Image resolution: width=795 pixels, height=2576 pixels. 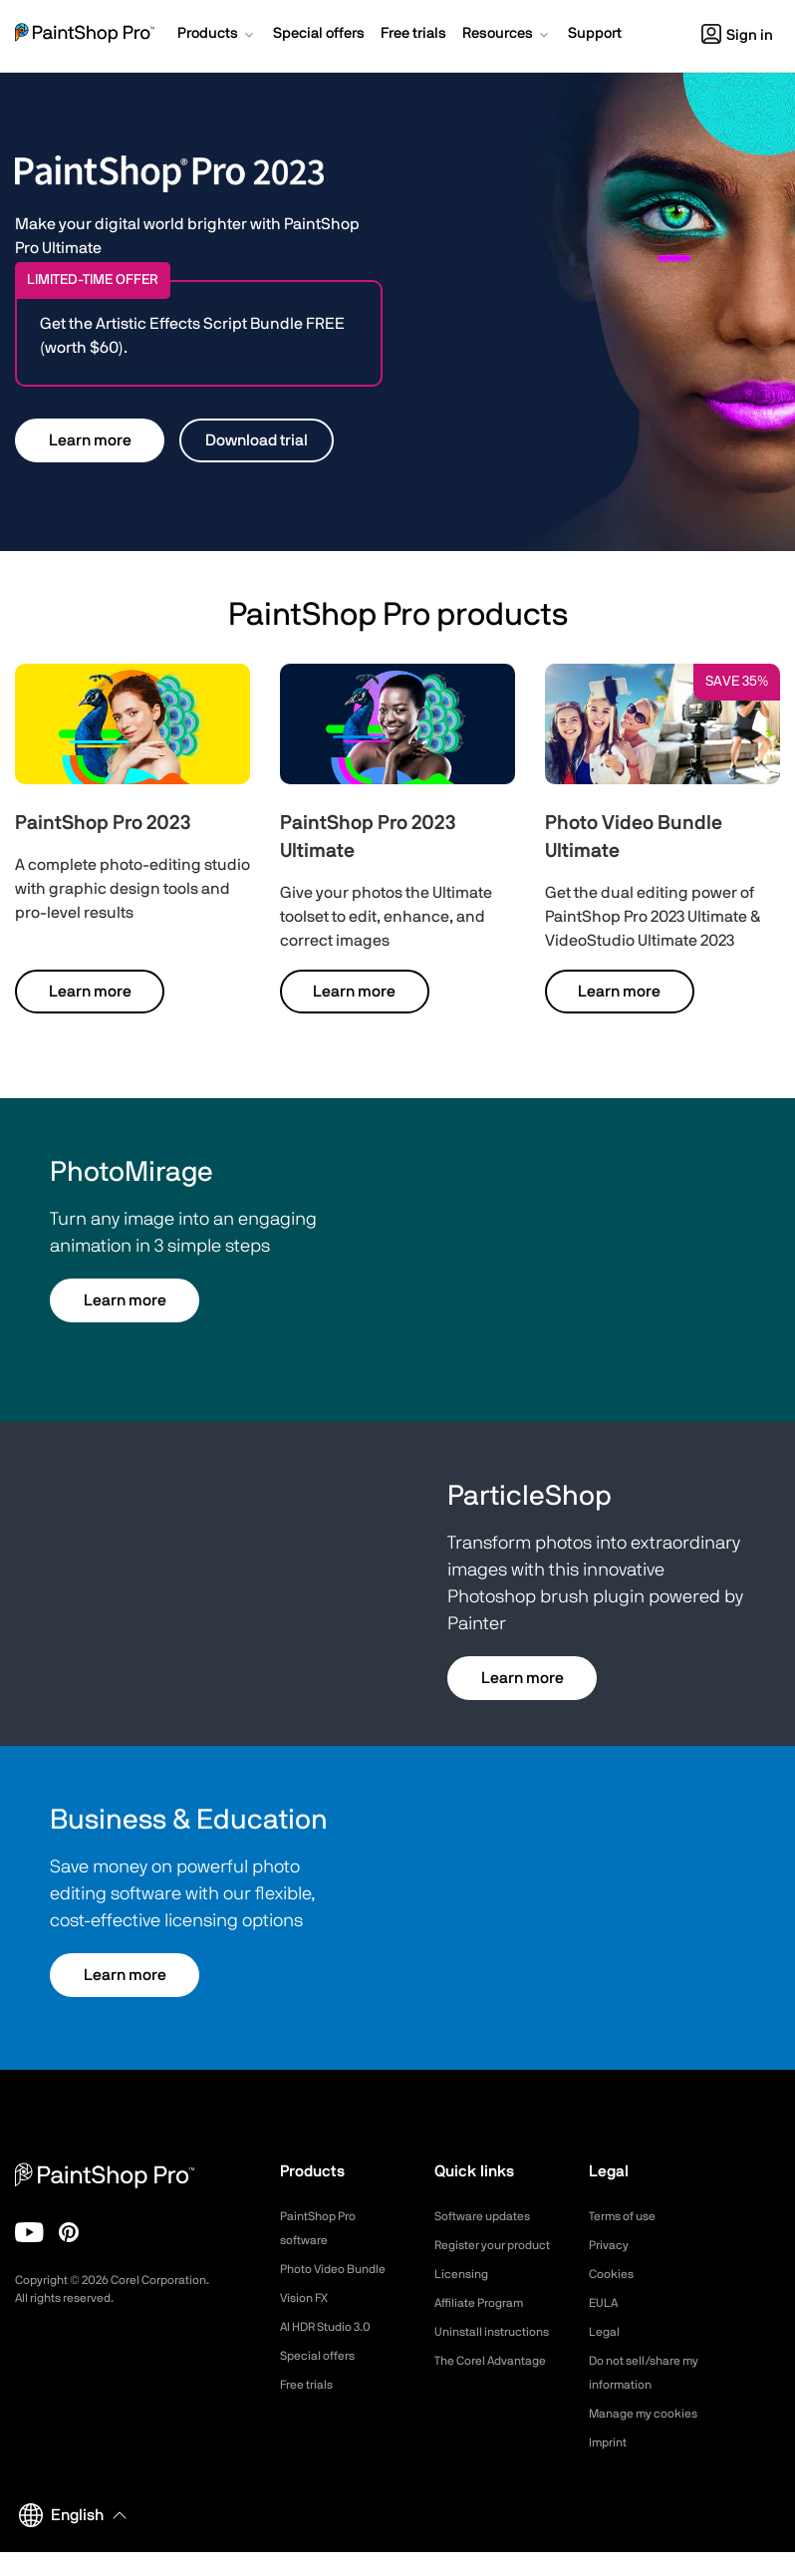 What do you see at coordinates (341, 2269) in the screenshot?
I see `Photo Video Bundle` at bounding box center [341, 2269].